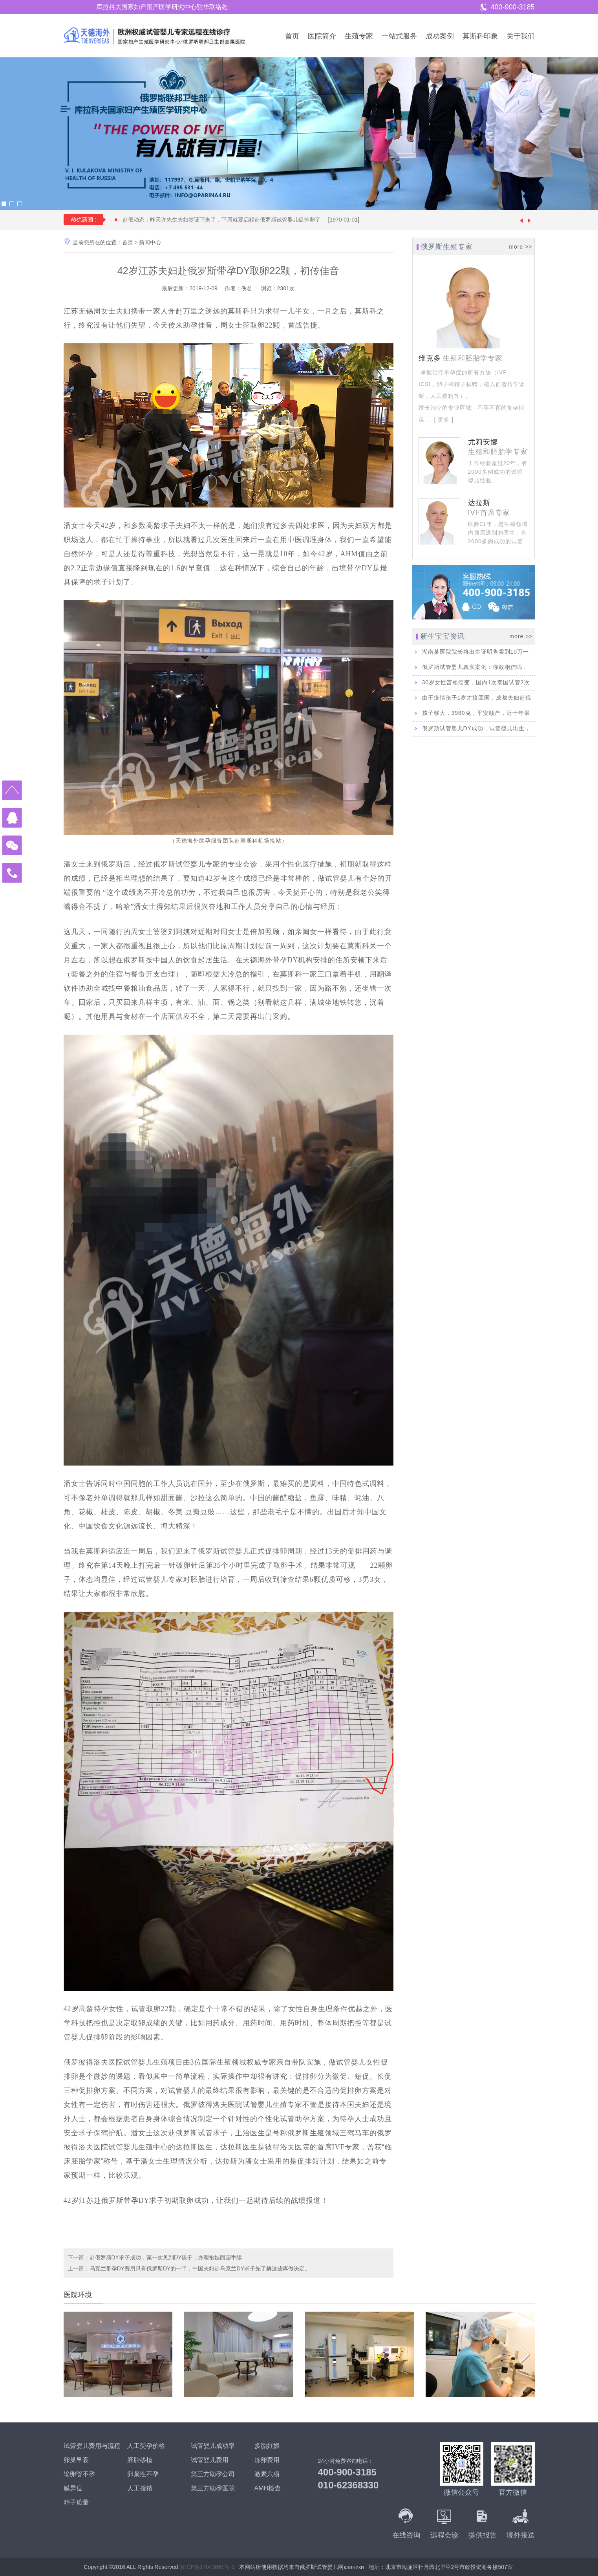 The image size is (598, 2576). What do you see at coordinates (213, 2488) in the screenshot?
I see `第三方助孕医院` at bounding box center [213, 2488].